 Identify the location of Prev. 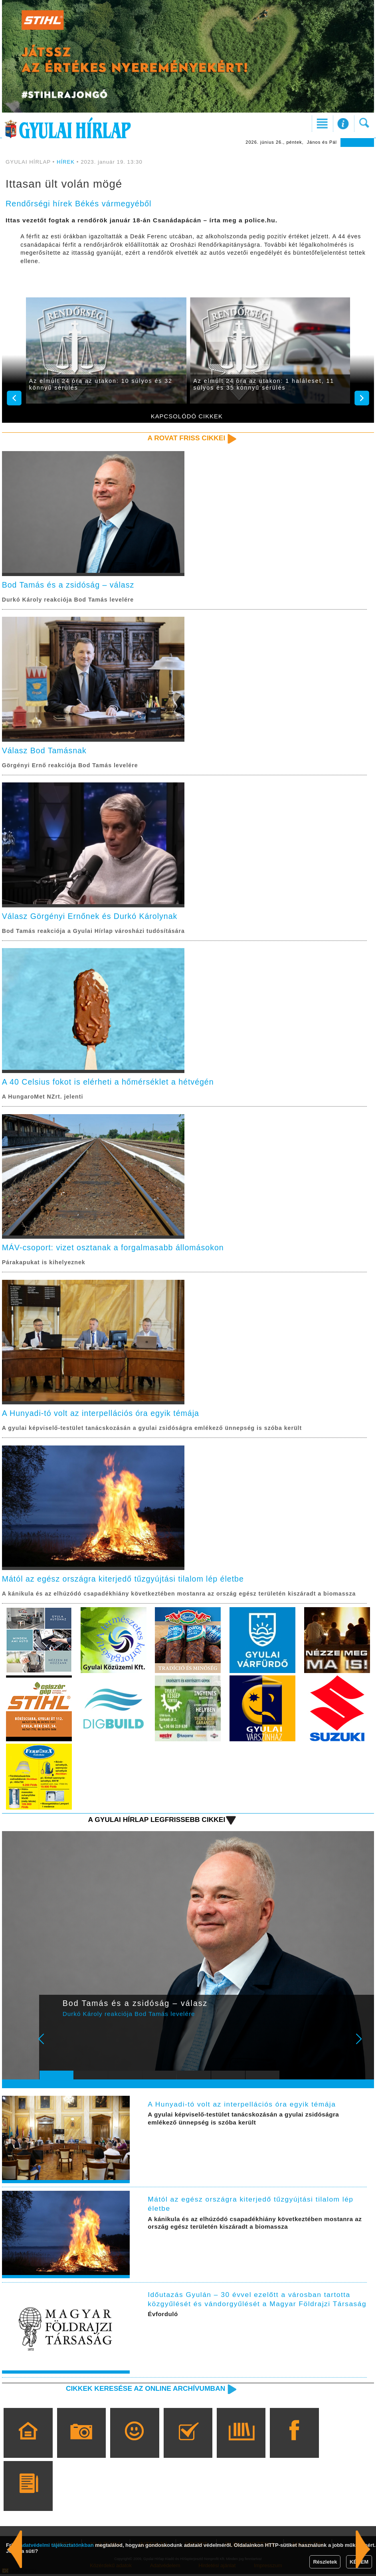
(51, 2046).